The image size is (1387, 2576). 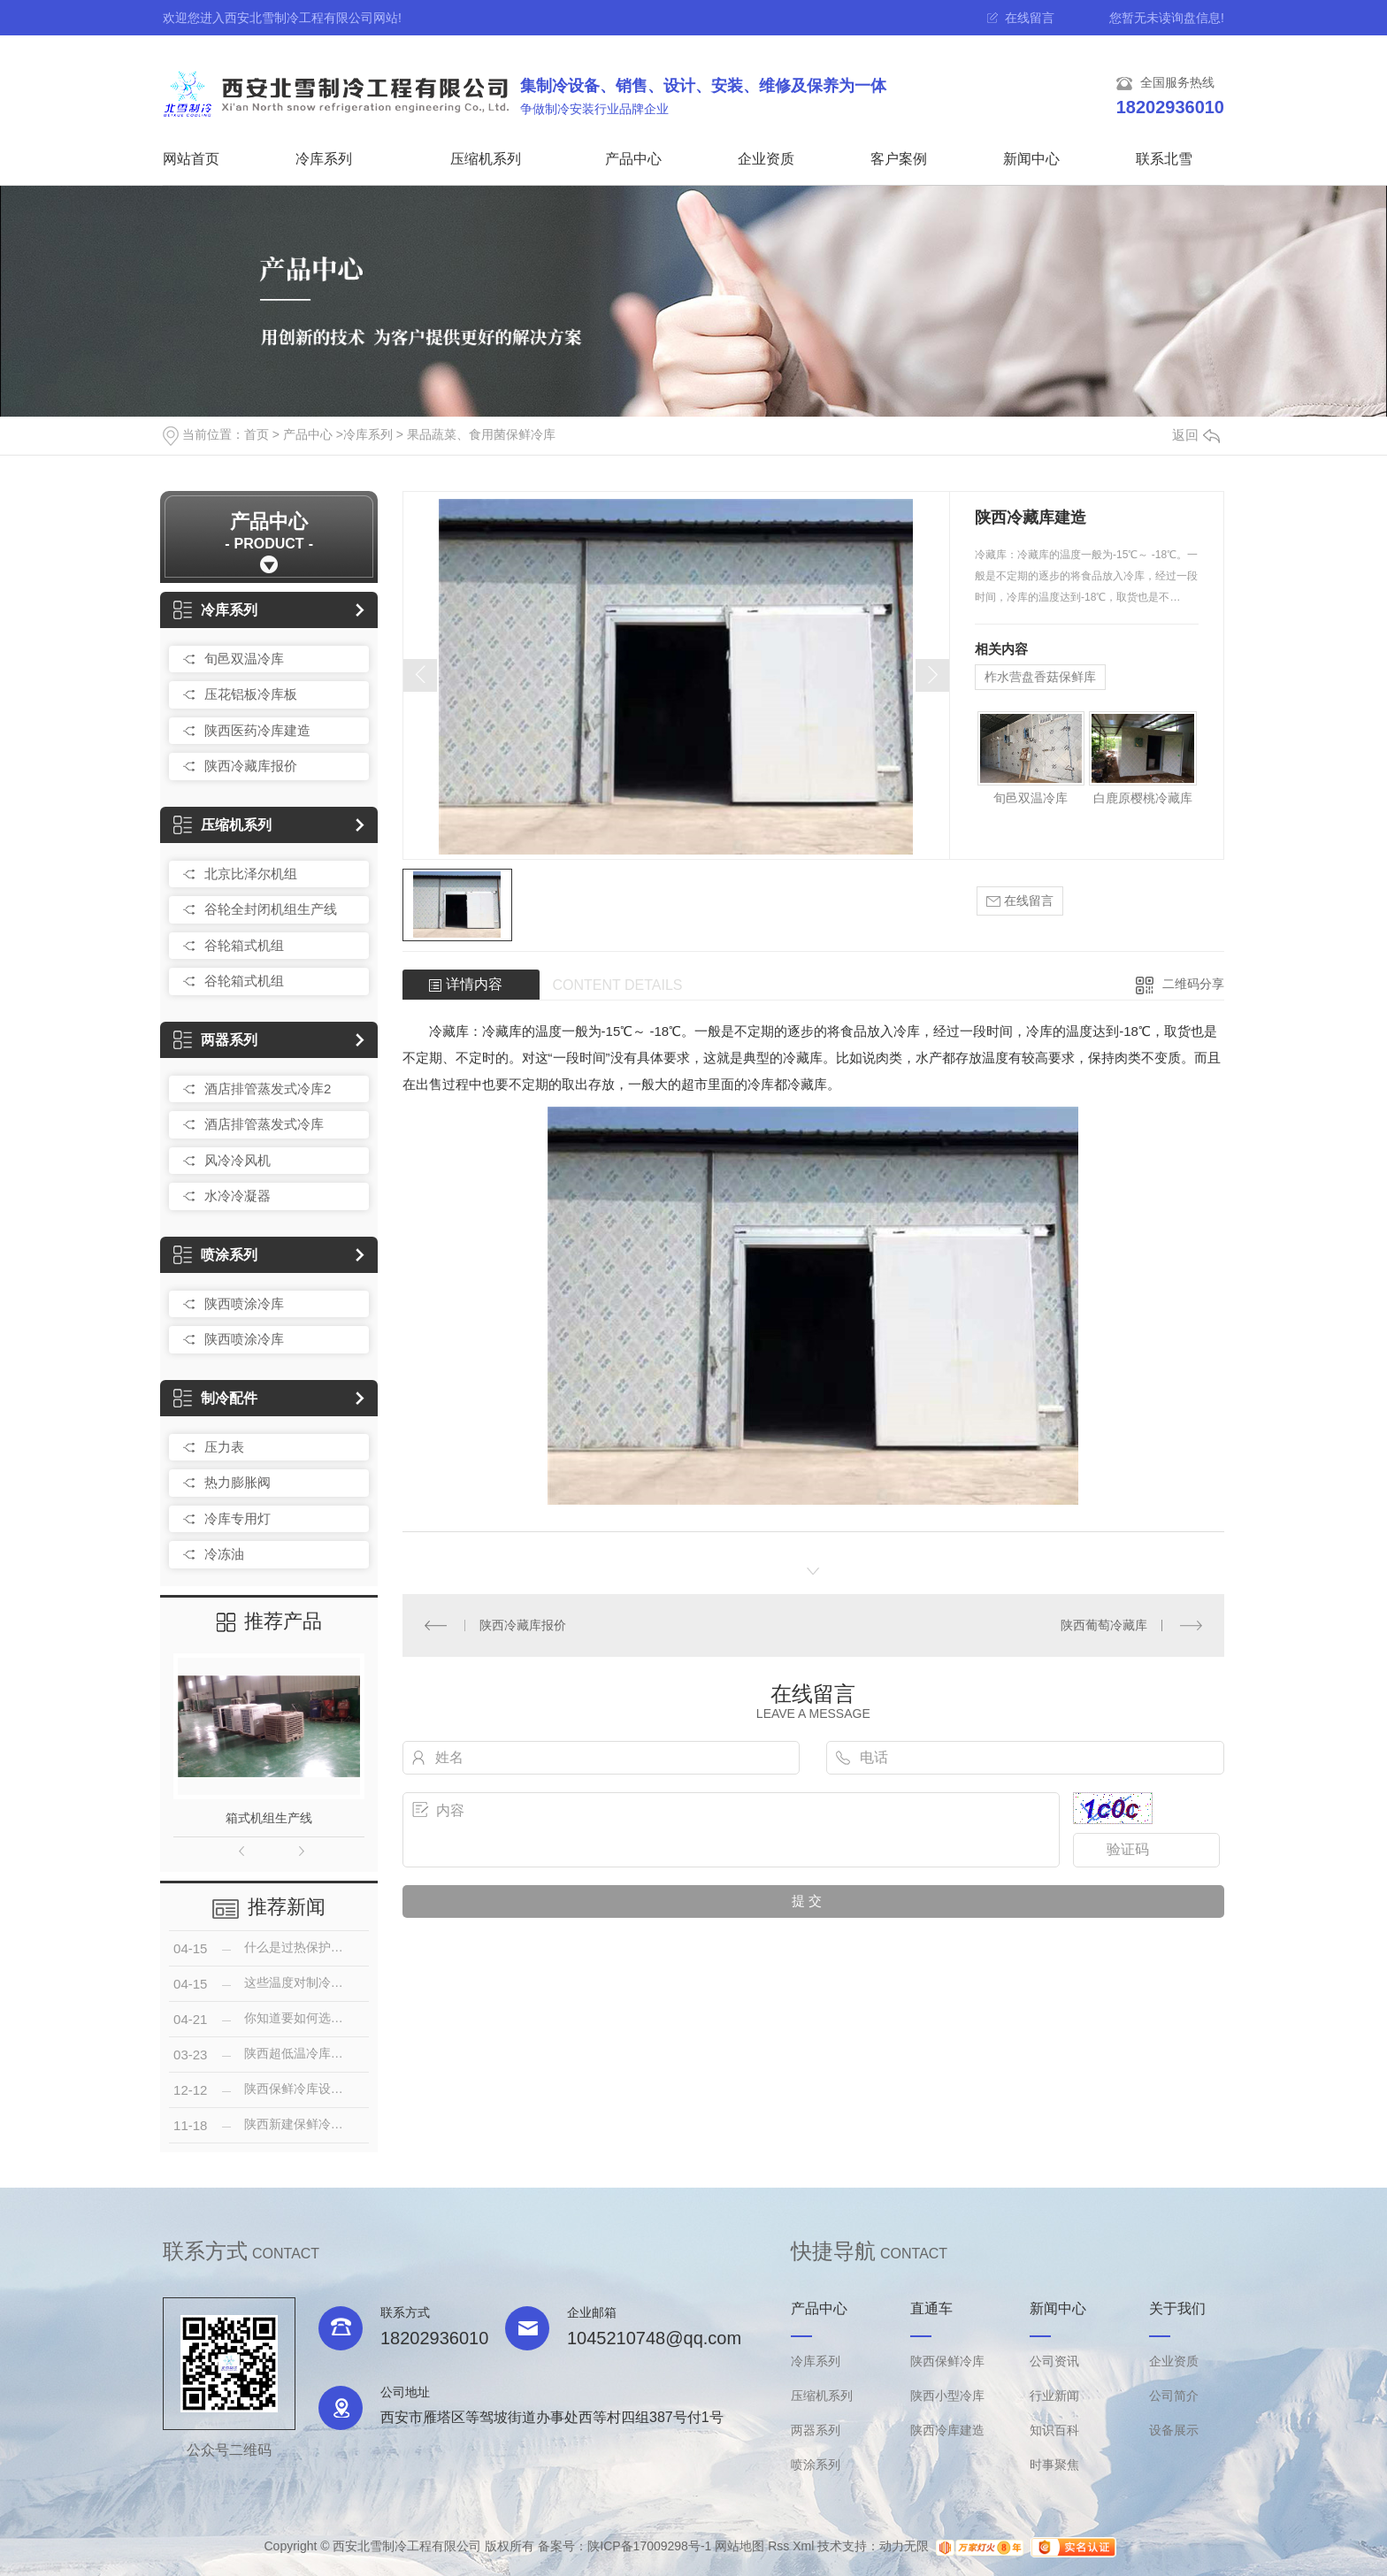 I want to click on Xml, so click(x=803, y=2547).